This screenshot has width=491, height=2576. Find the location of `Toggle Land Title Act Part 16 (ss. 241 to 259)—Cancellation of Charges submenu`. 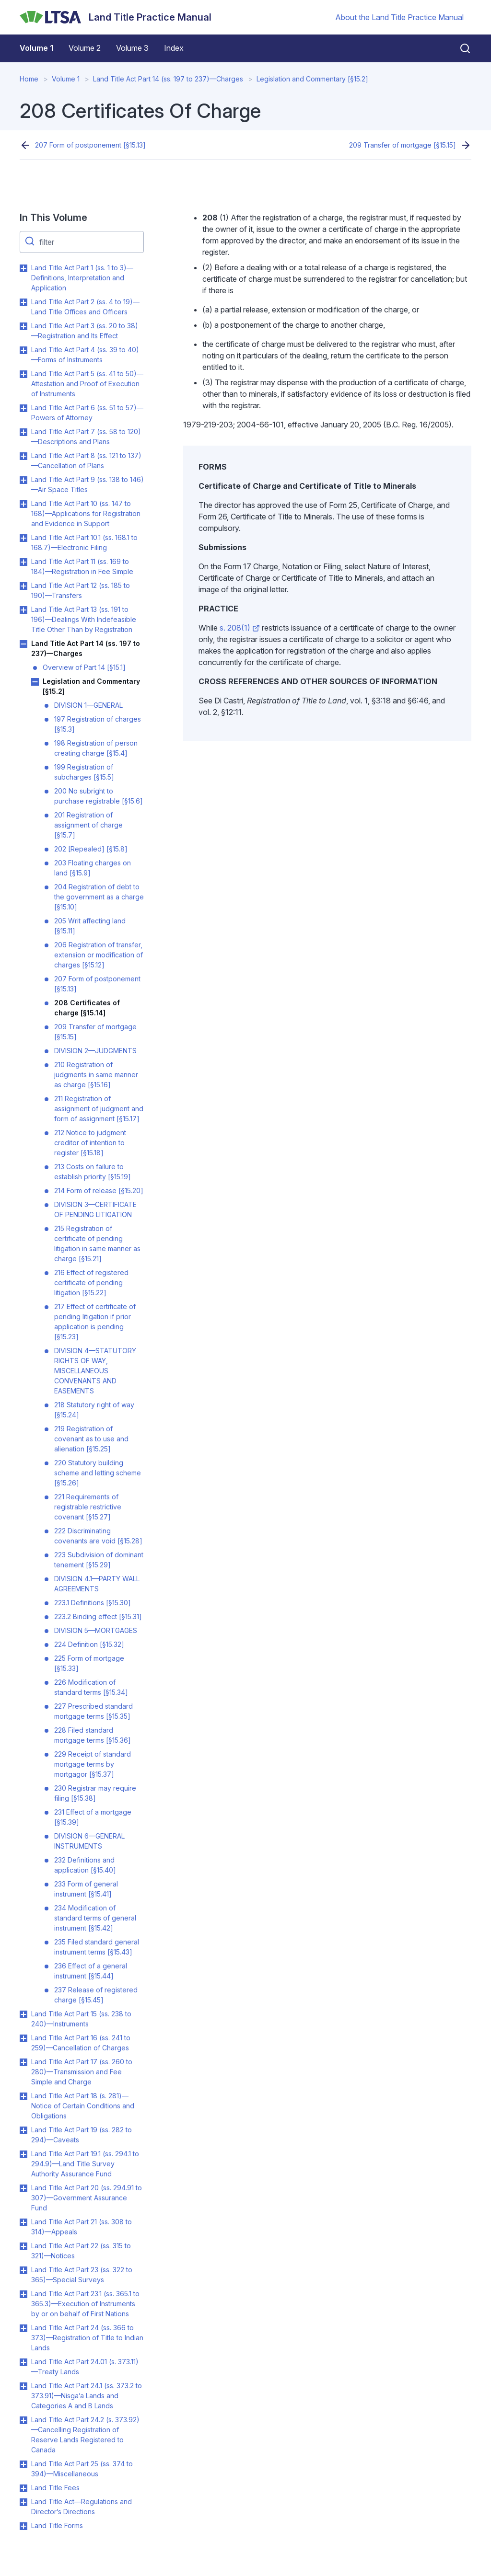

Toggle Land Title Act Part 16 (ss. 241 to 259)—Cancellation of Charges submenu is located at coordinates (23, 2038).